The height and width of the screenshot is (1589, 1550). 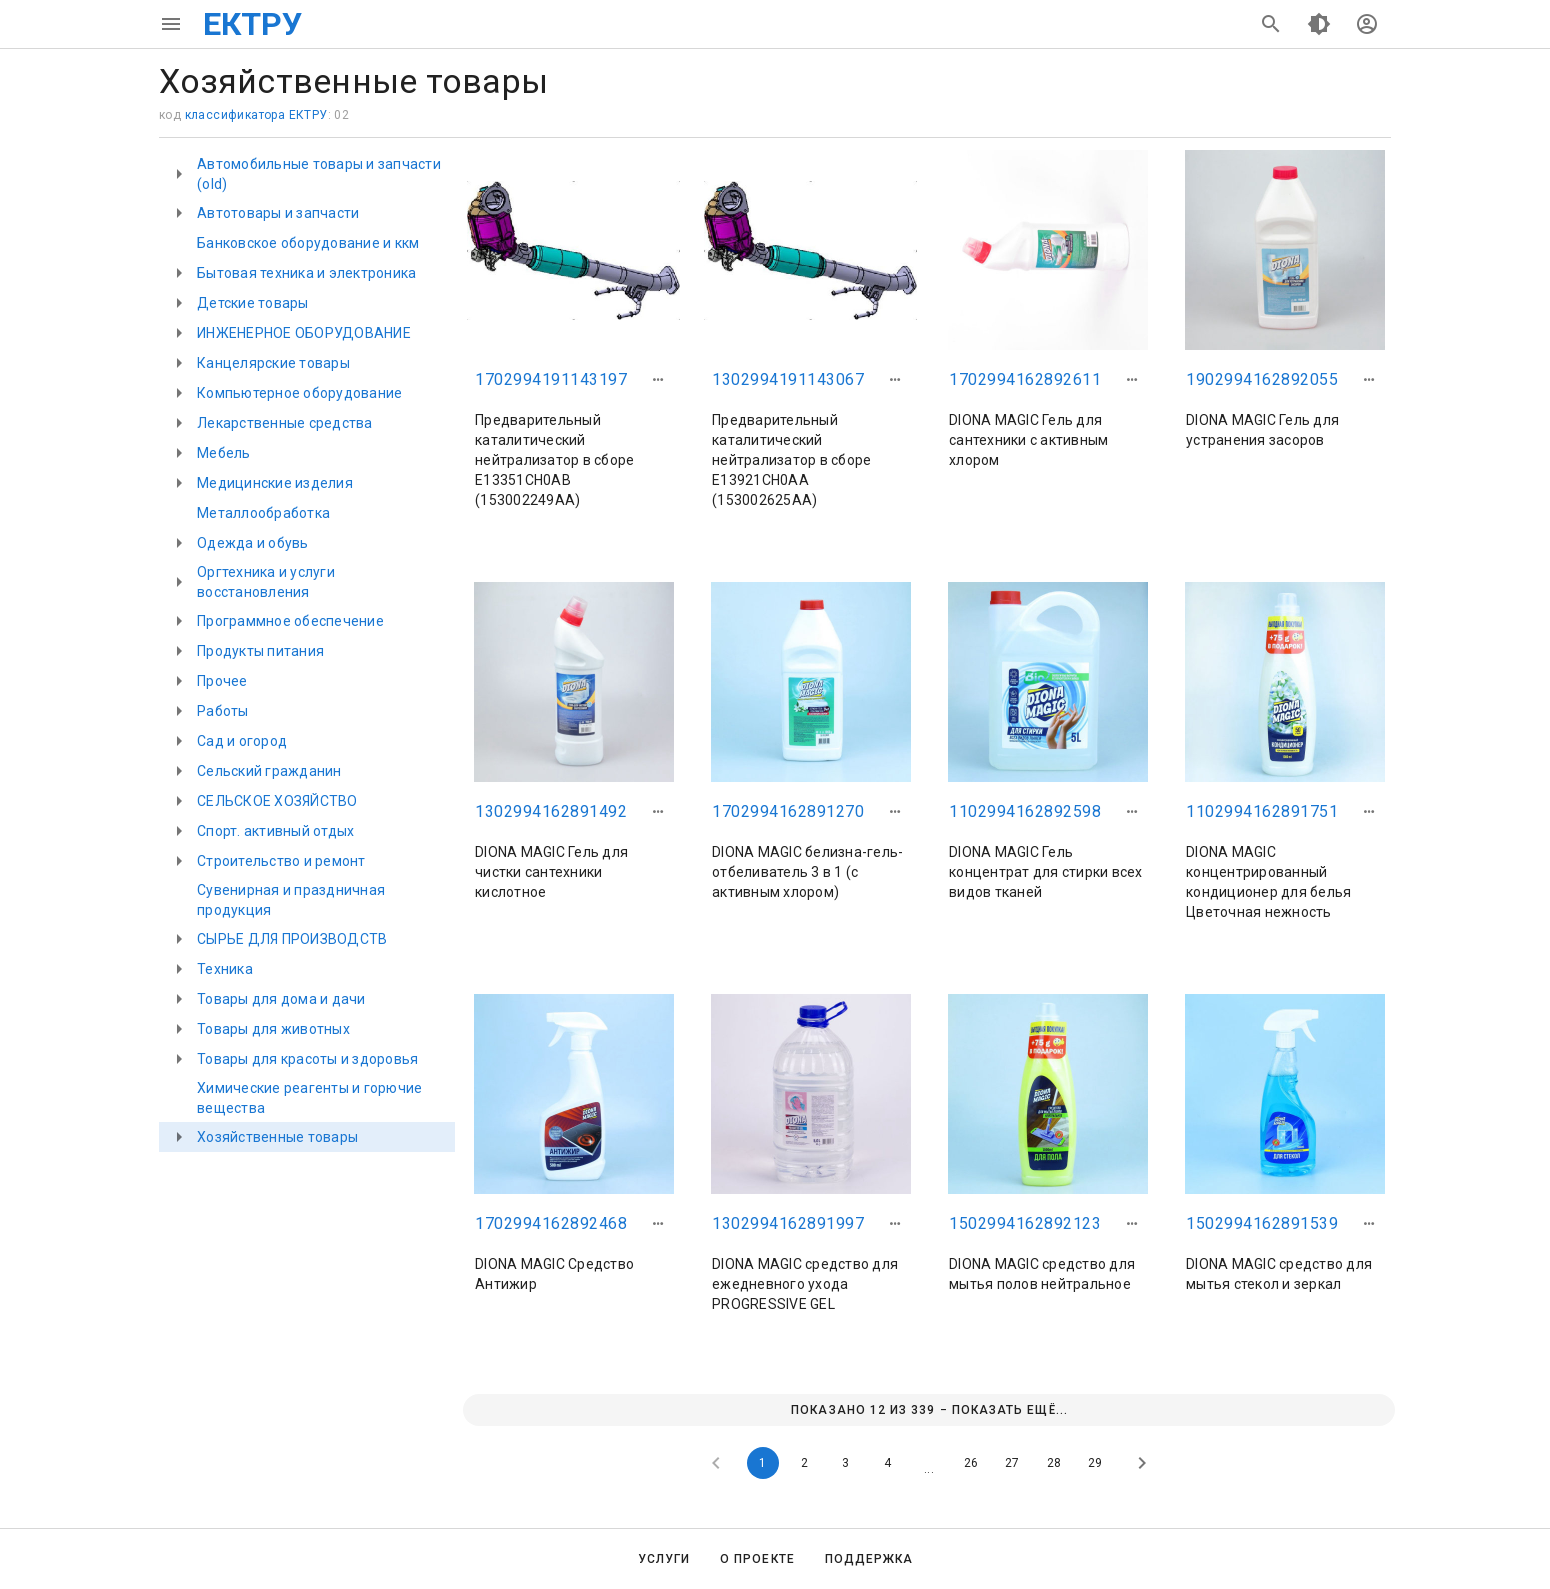 What do you see at coordinates (277, 801) in the screenshot?
I see `СЕЛЬСКОЕ ХОЗЯЙСТВО` at bounding box center [277, 801].